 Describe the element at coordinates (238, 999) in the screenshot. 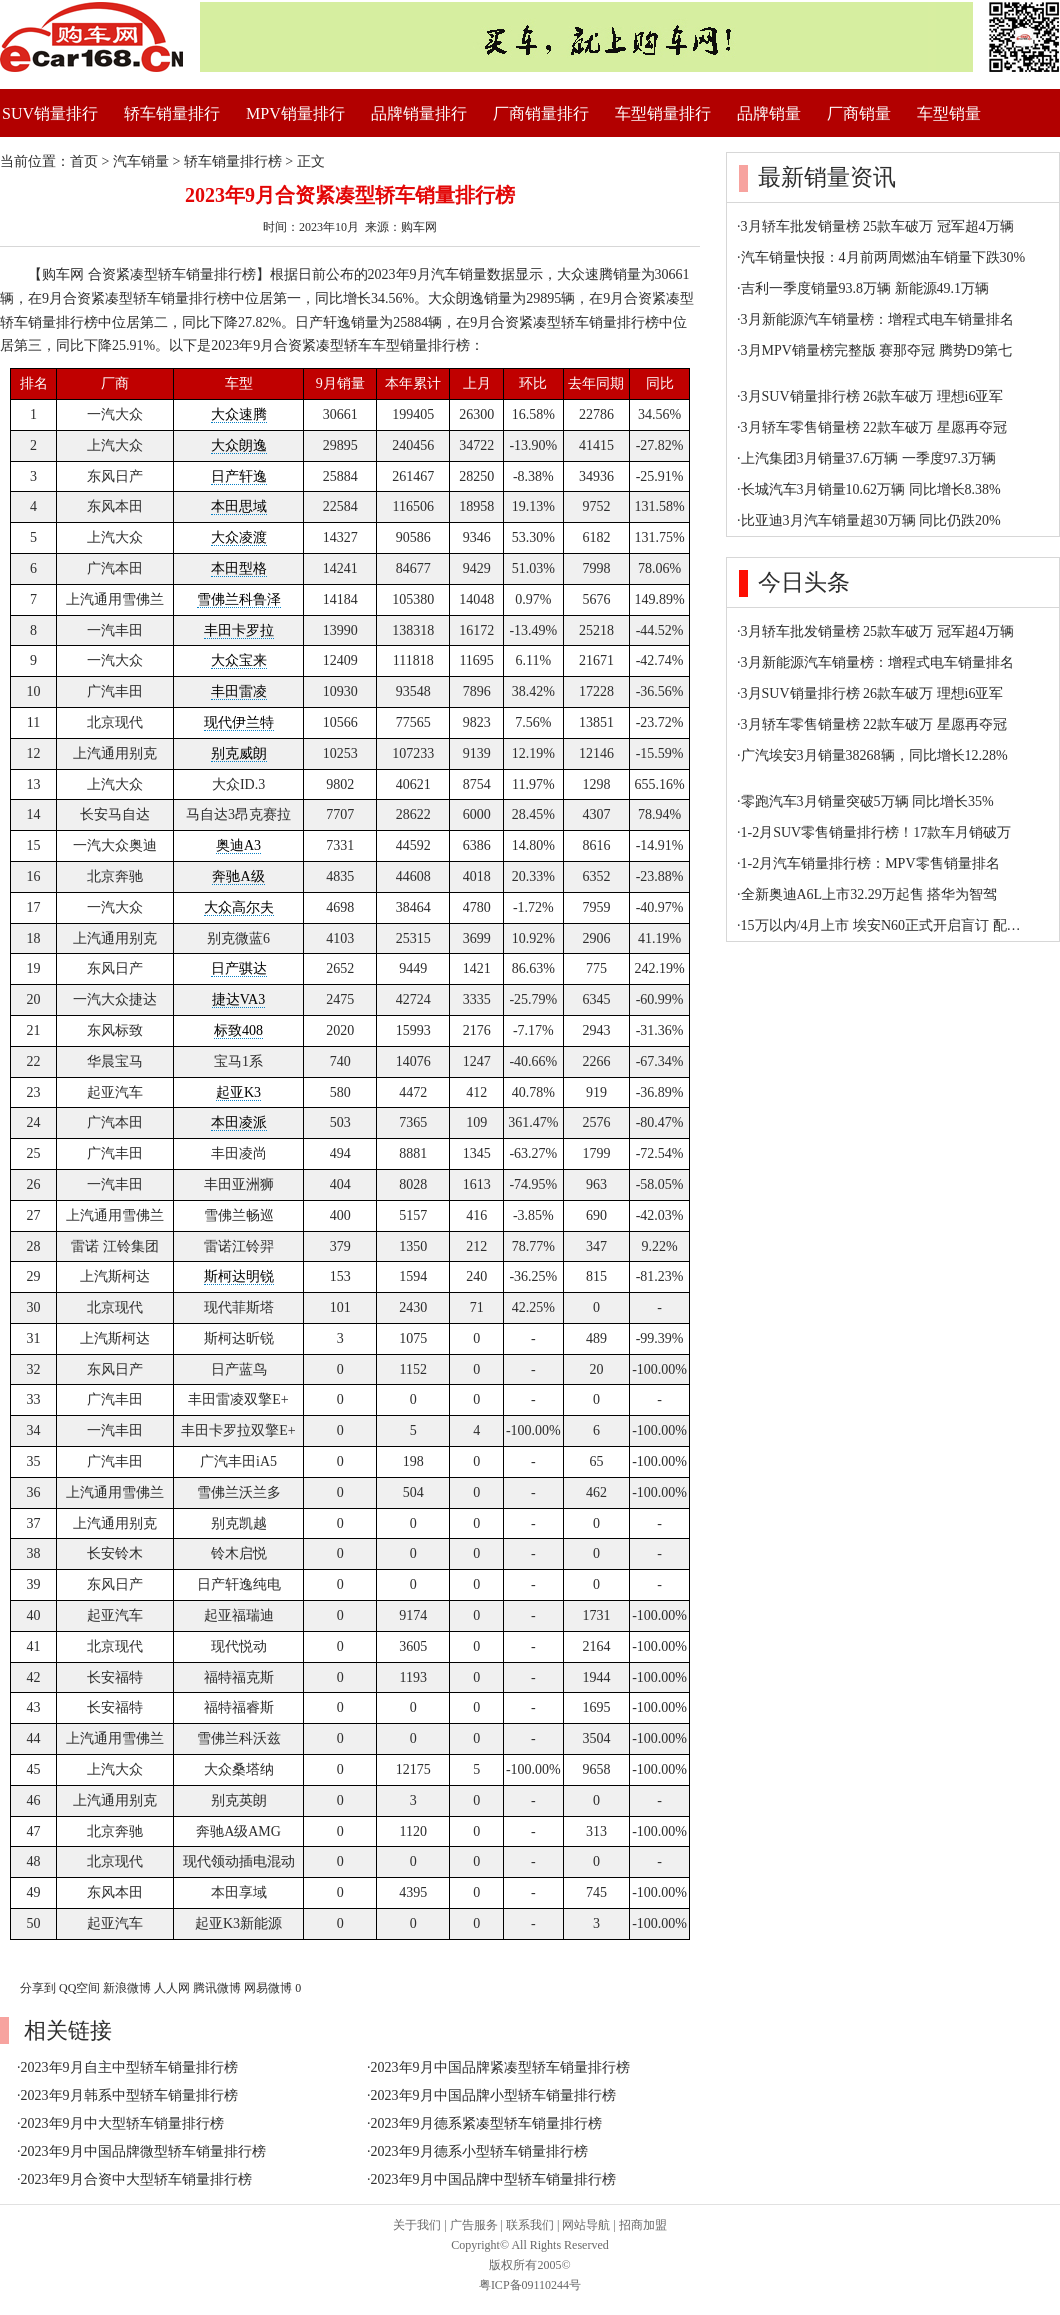

I see `捷达VA3` at that location.